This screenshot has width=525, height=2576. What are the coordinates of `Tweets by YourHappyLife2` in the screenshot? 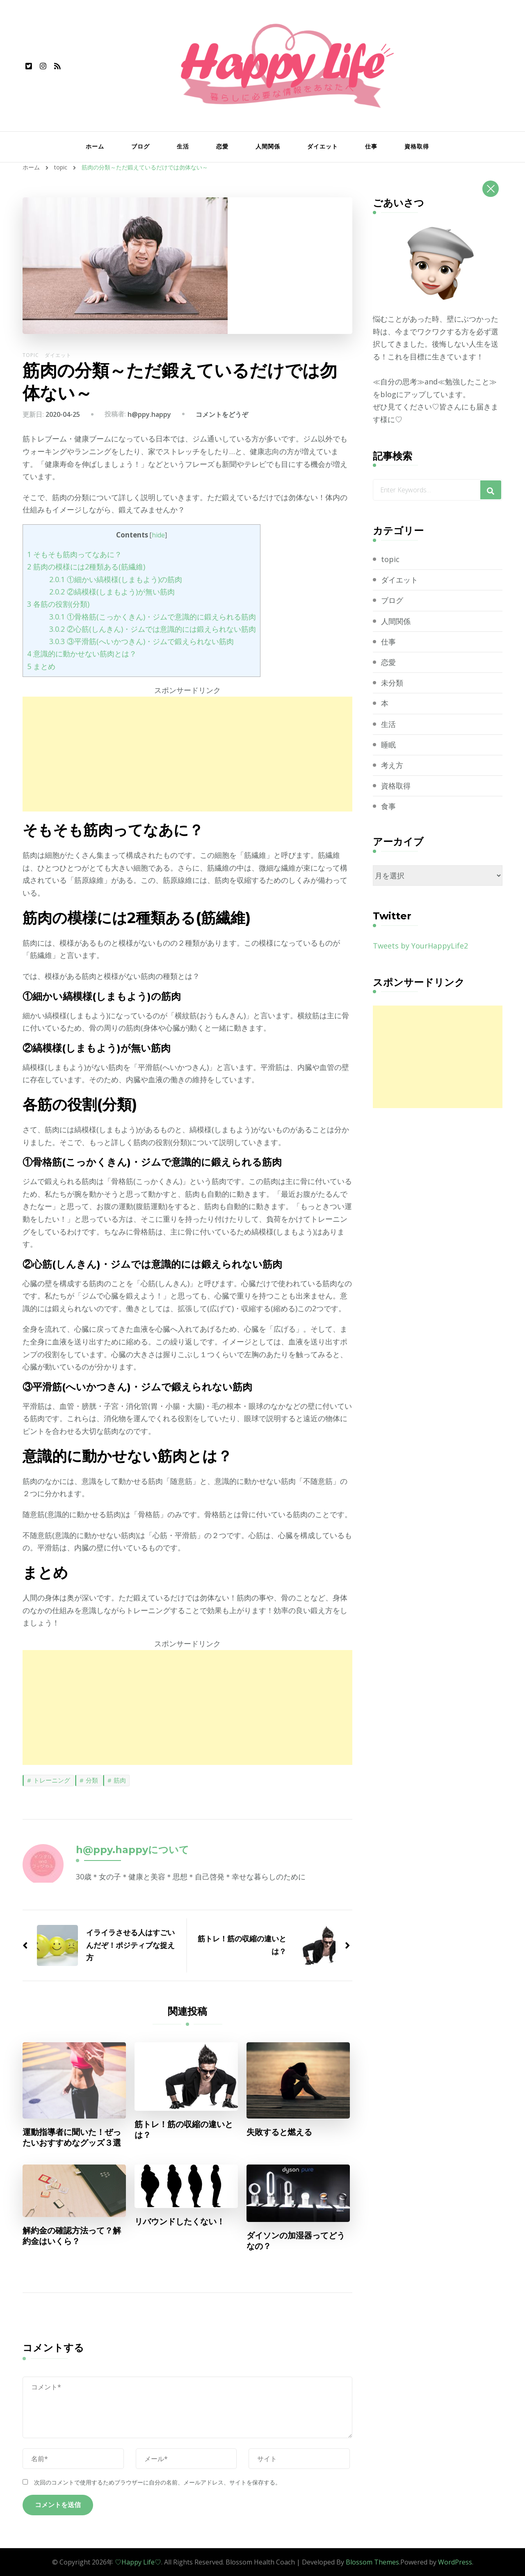 It's located at (420, 946).